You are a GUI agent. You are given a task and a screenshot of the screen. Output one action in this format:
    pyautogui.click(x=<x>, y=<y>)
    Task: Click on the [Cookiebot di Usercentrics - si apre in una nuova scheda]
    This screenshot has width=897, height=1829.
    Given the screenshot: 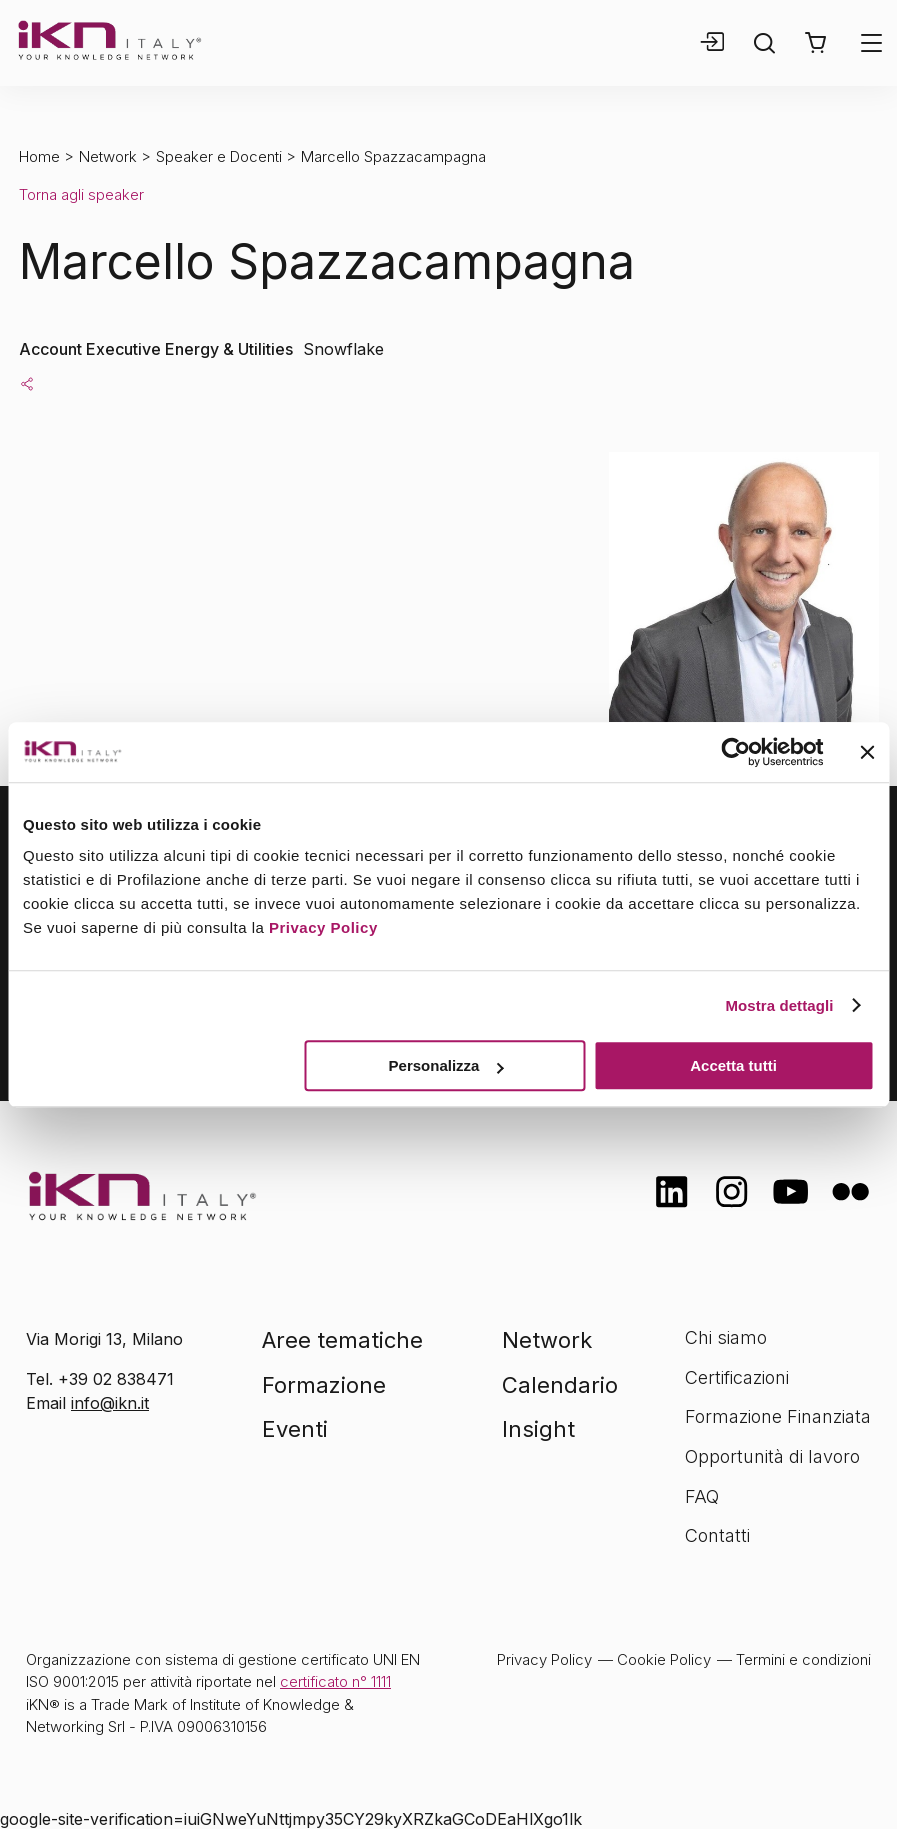 What is the action you would take?
    pyautogui.click(x=735, y=752)
    